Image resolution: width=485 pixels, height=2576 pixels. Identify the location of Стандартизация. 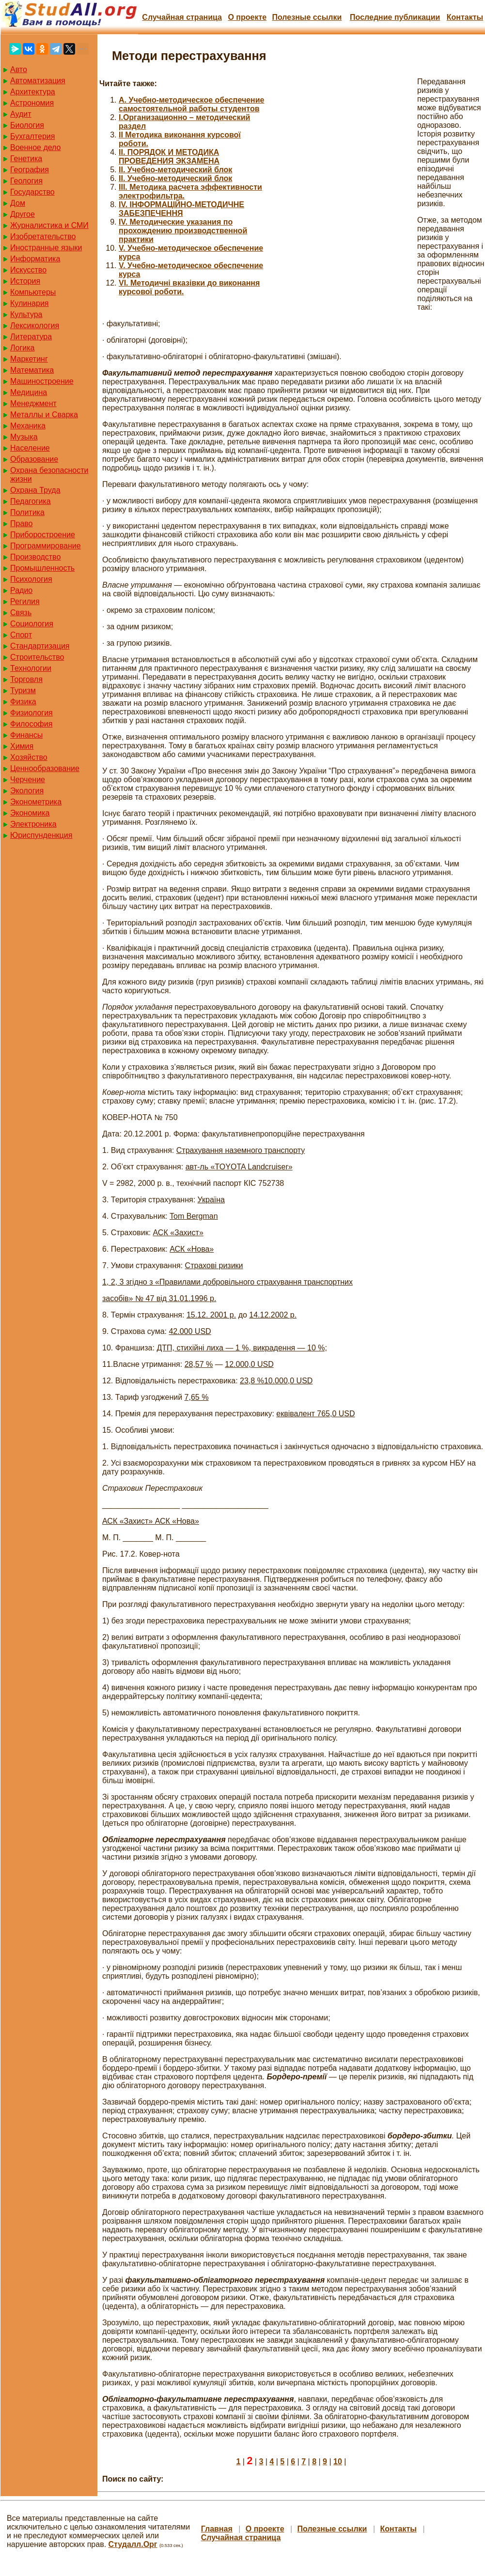
(39, 646).